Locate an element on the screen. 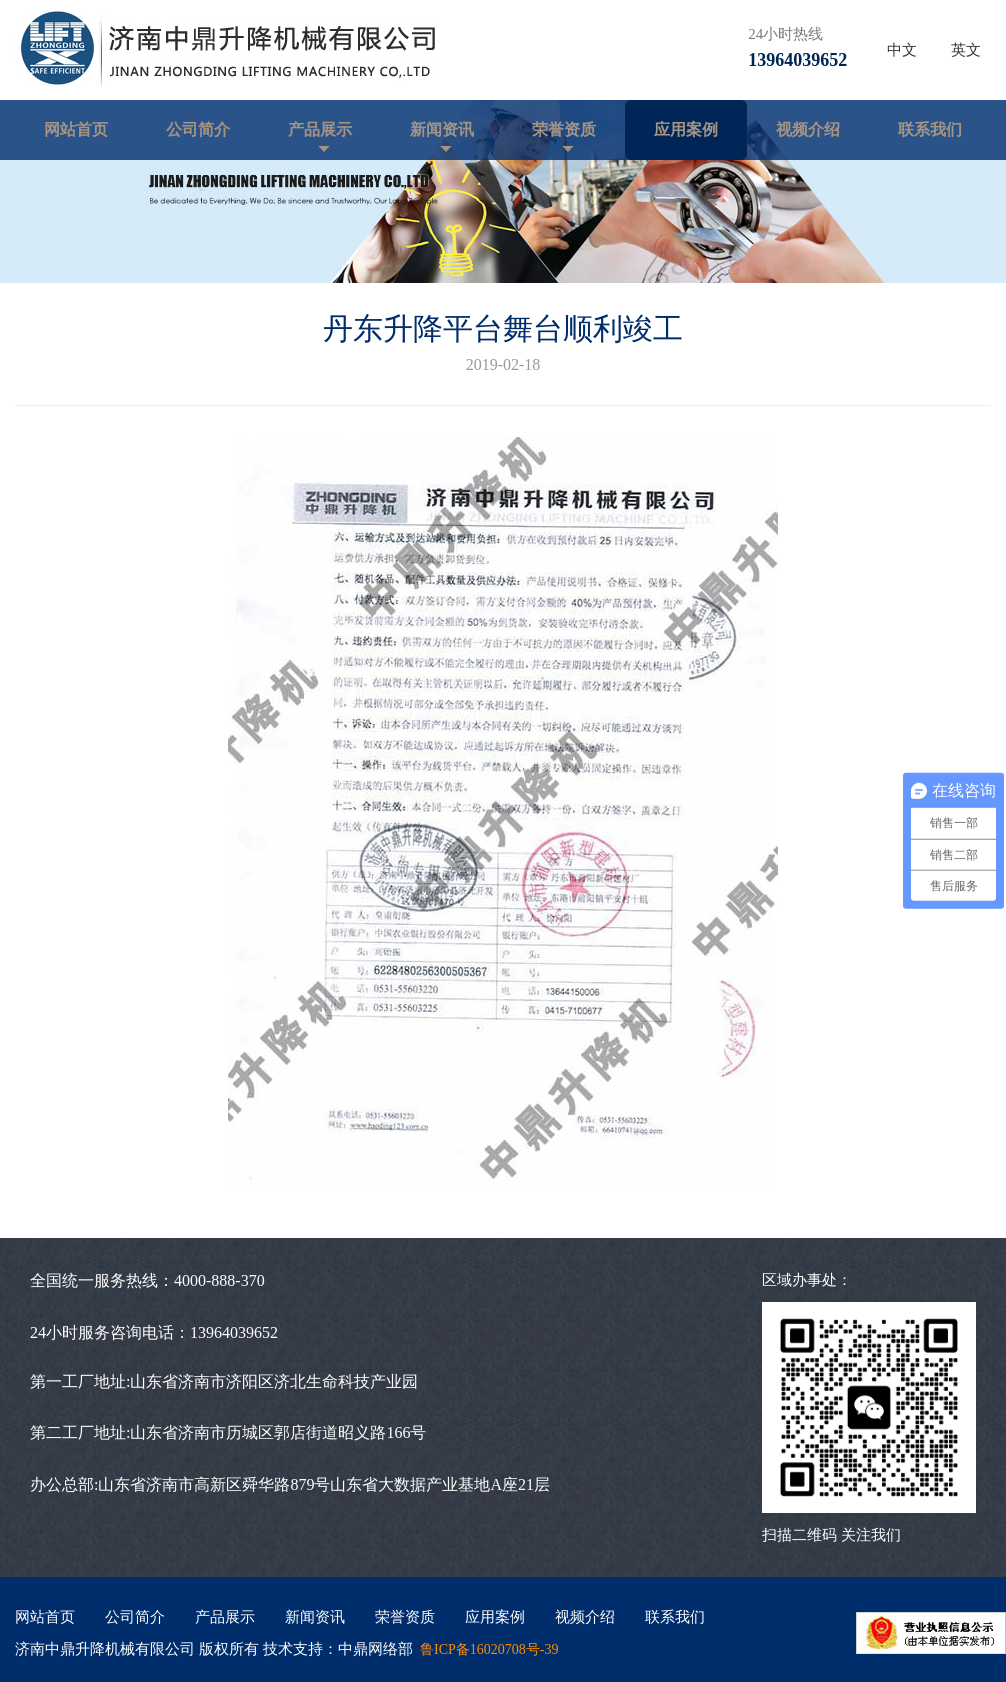  荣誉资质 is located at coordinates (564, 129).